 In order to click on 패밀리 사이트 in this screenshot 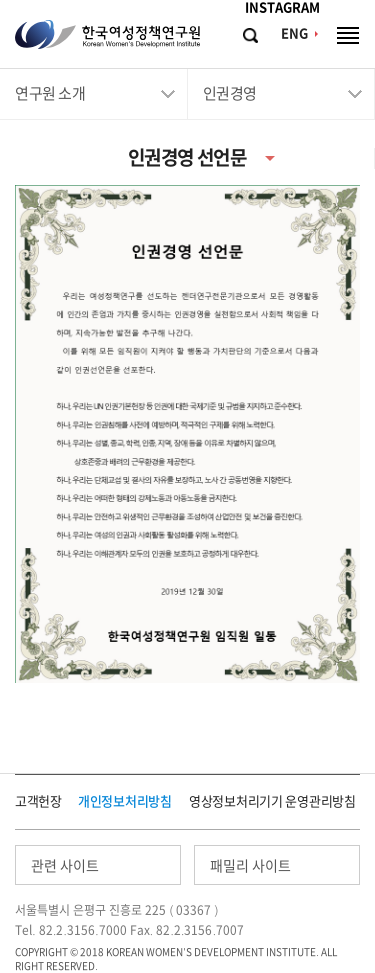, I will do `click(250, 866)`.